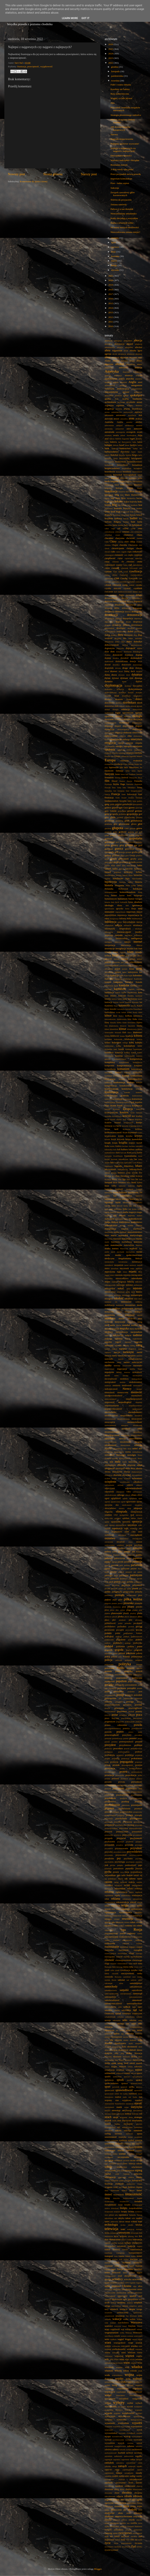  What do you see at coordinates (133, 578) in the screenshot?
I see `Czeczenia` at bounding box center [133, 578].